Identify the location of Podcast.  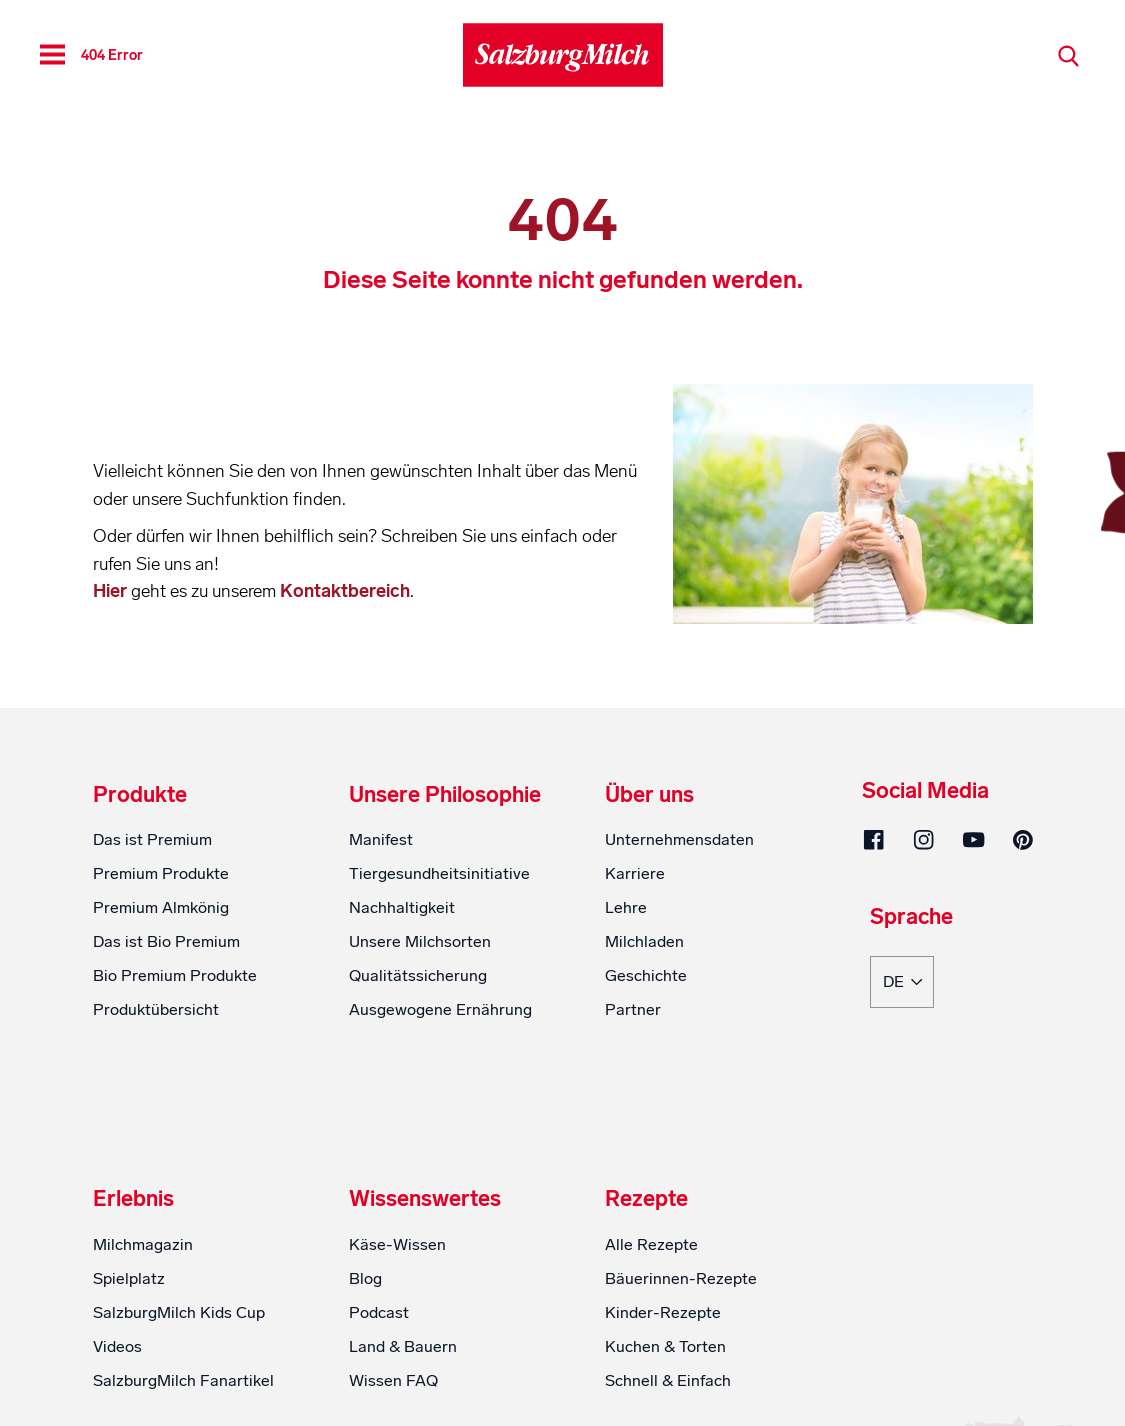
(379, 1312).